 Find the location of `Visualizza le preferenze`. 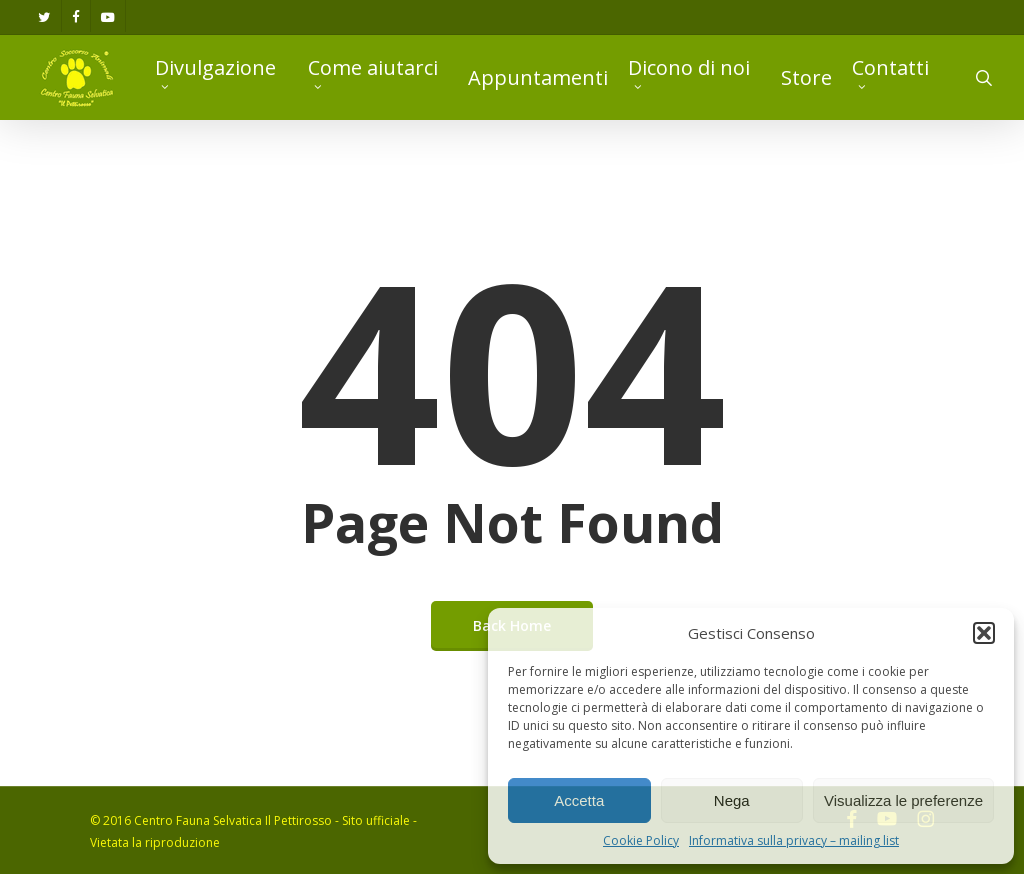

Visualizza le preferenze is located at coordinates (903, 800).